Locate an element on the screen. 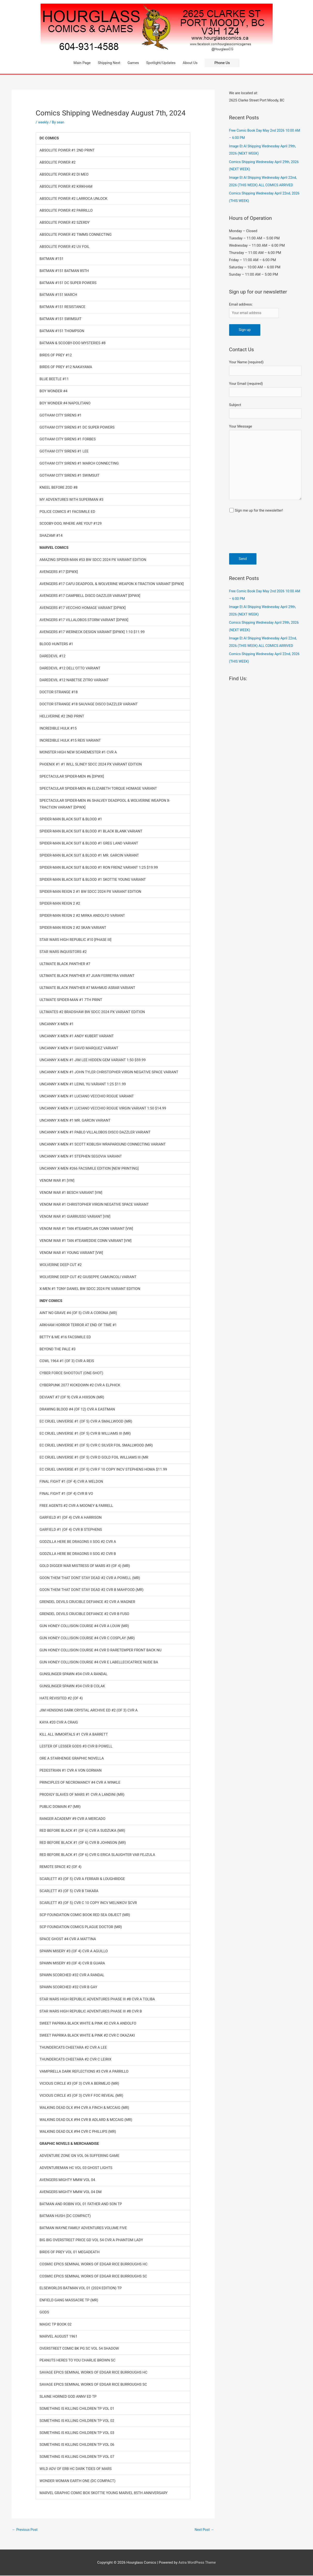 The height and width of the screenshot is (2576, 313). Main Page is located at coordinates (82, 63).